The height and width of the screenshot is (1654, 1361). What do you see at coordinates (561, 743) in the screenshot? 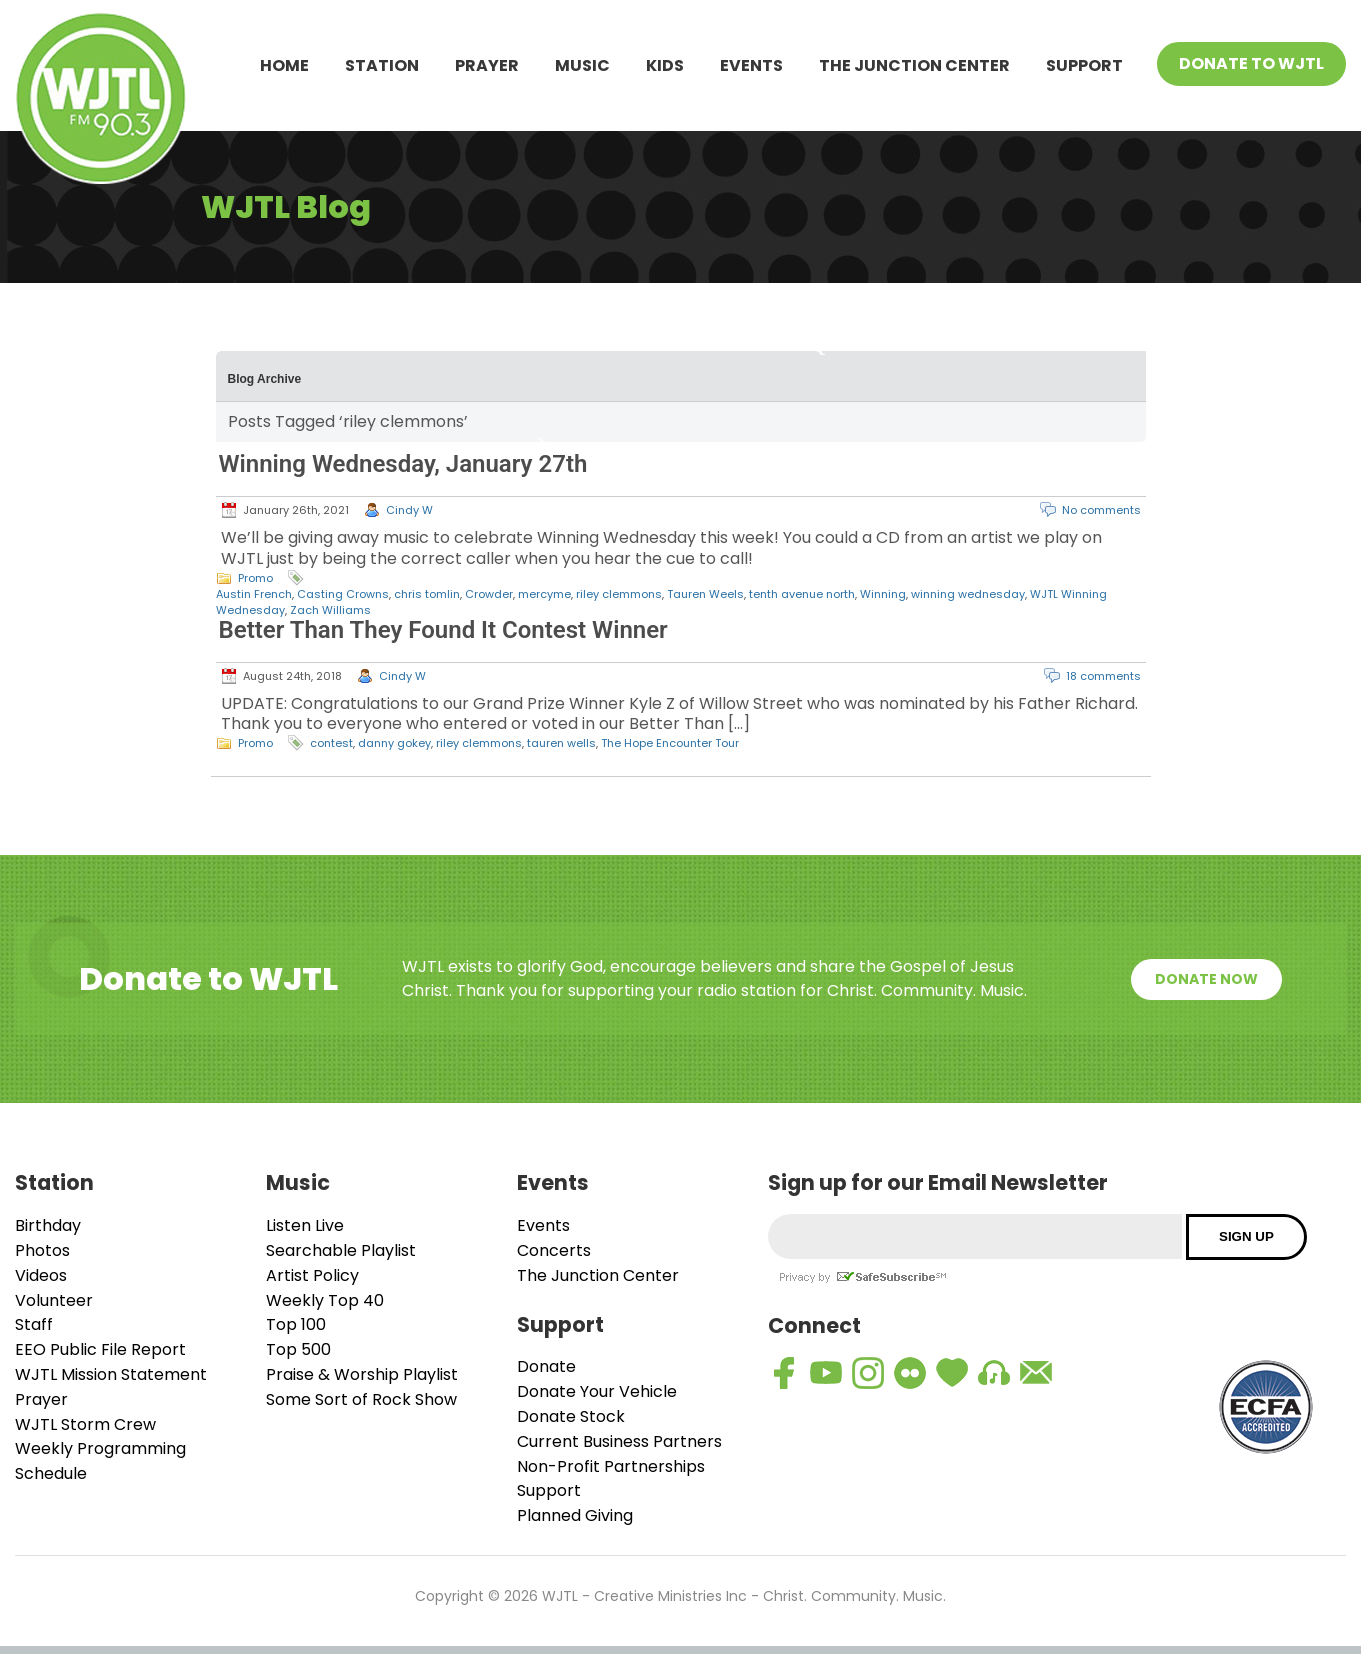
I see `tauren wells` at bounding box center [561, 743].